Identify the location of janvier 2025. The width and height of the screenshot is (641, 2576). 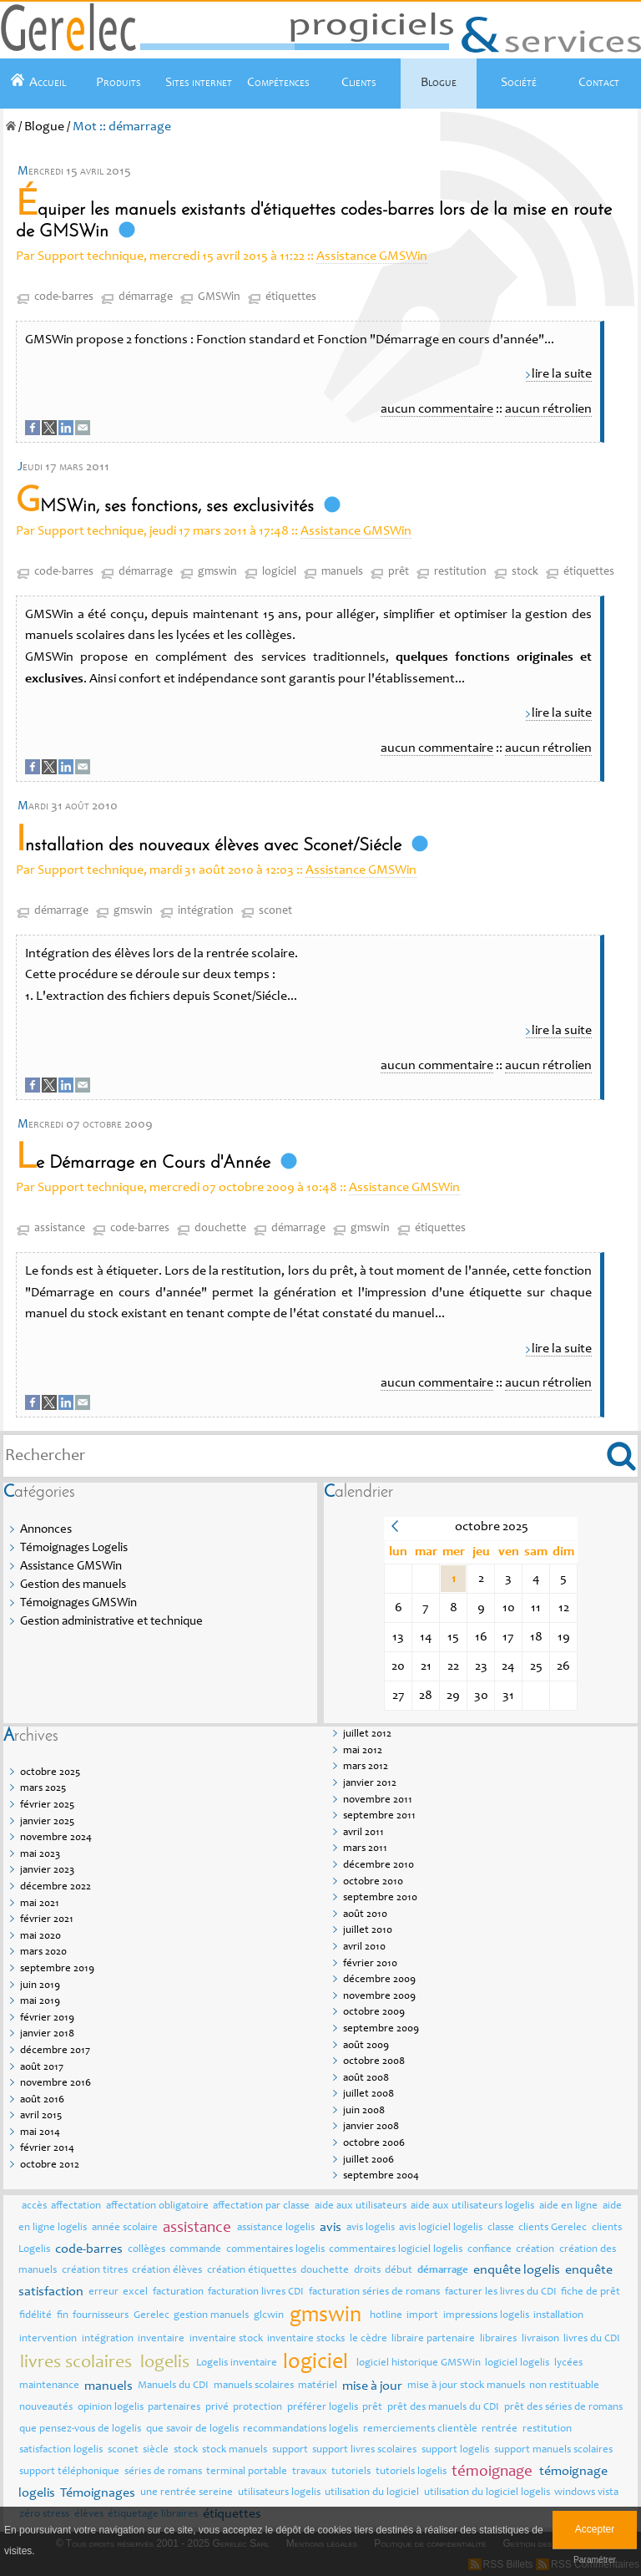
(47, 1822).